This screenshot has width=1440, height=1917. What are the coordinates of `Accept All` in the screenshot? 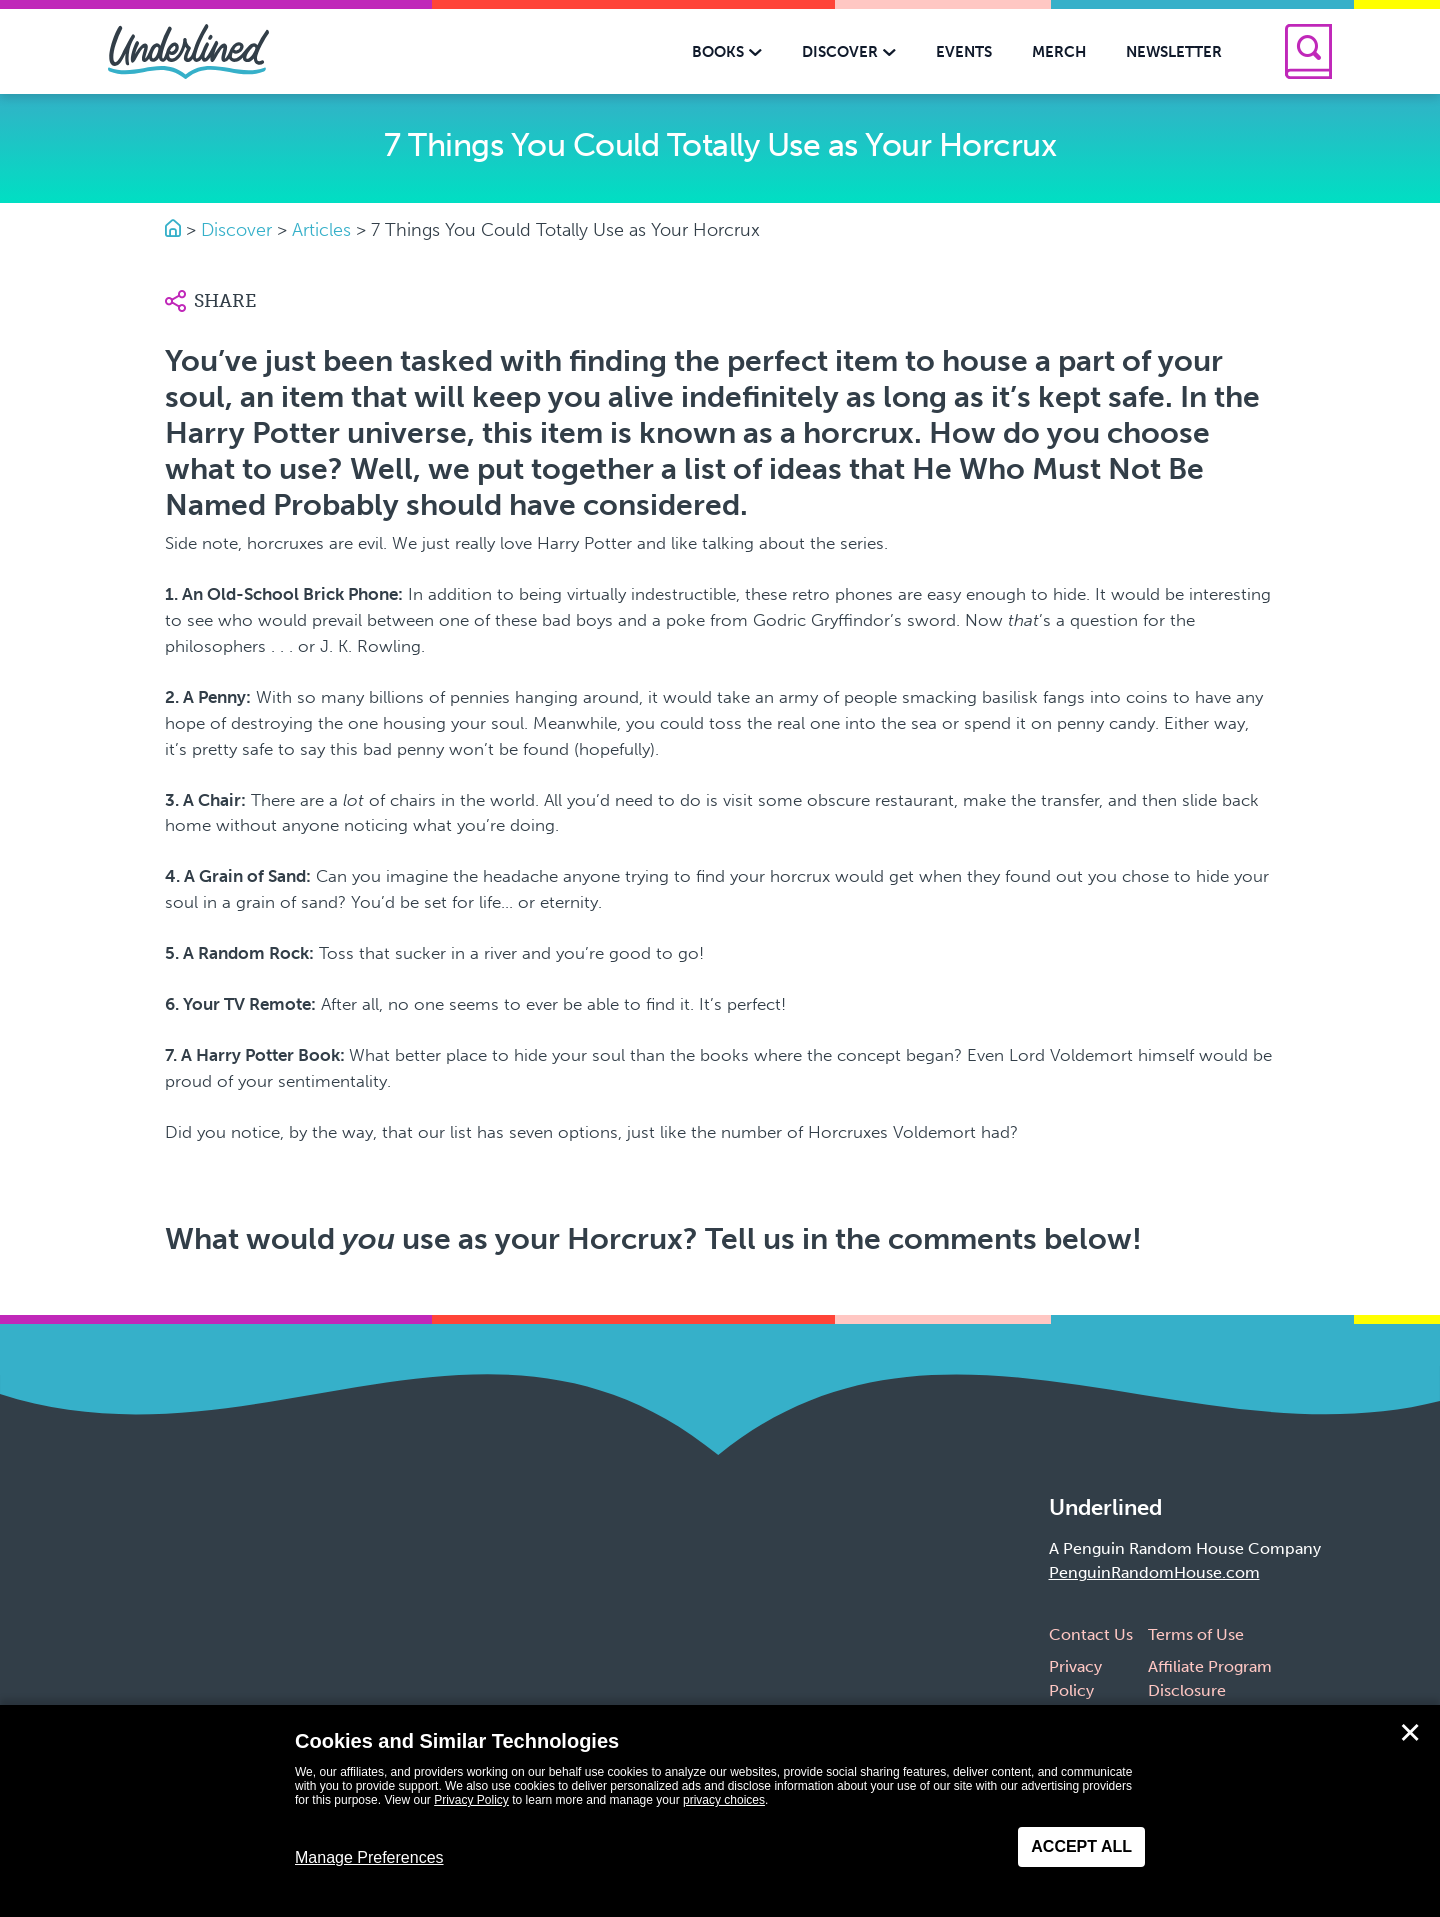 It's located at (1081, 1846).